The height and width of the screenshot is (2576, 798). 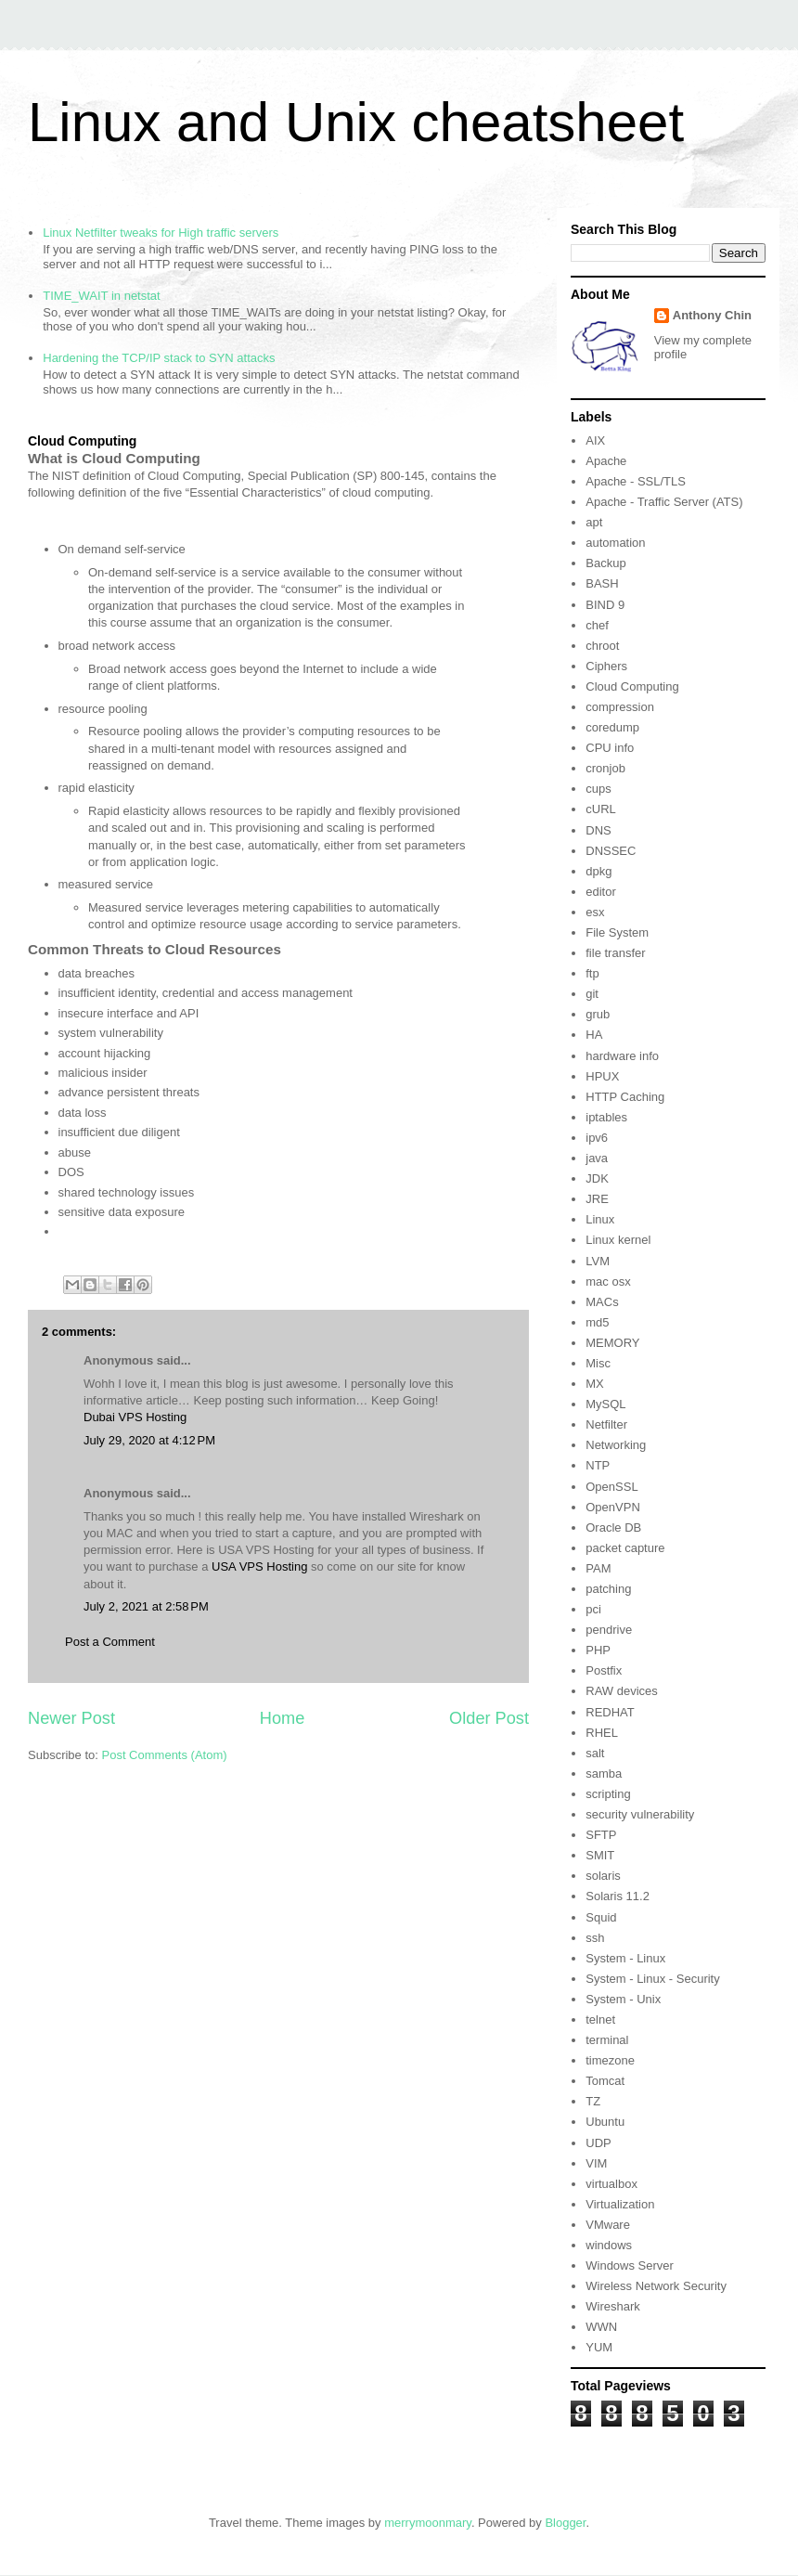 What do you see at coordinates (164, 1755) in the screenshot?
I see `Post Comments (Atom)` at bounding box center [164, 1755].